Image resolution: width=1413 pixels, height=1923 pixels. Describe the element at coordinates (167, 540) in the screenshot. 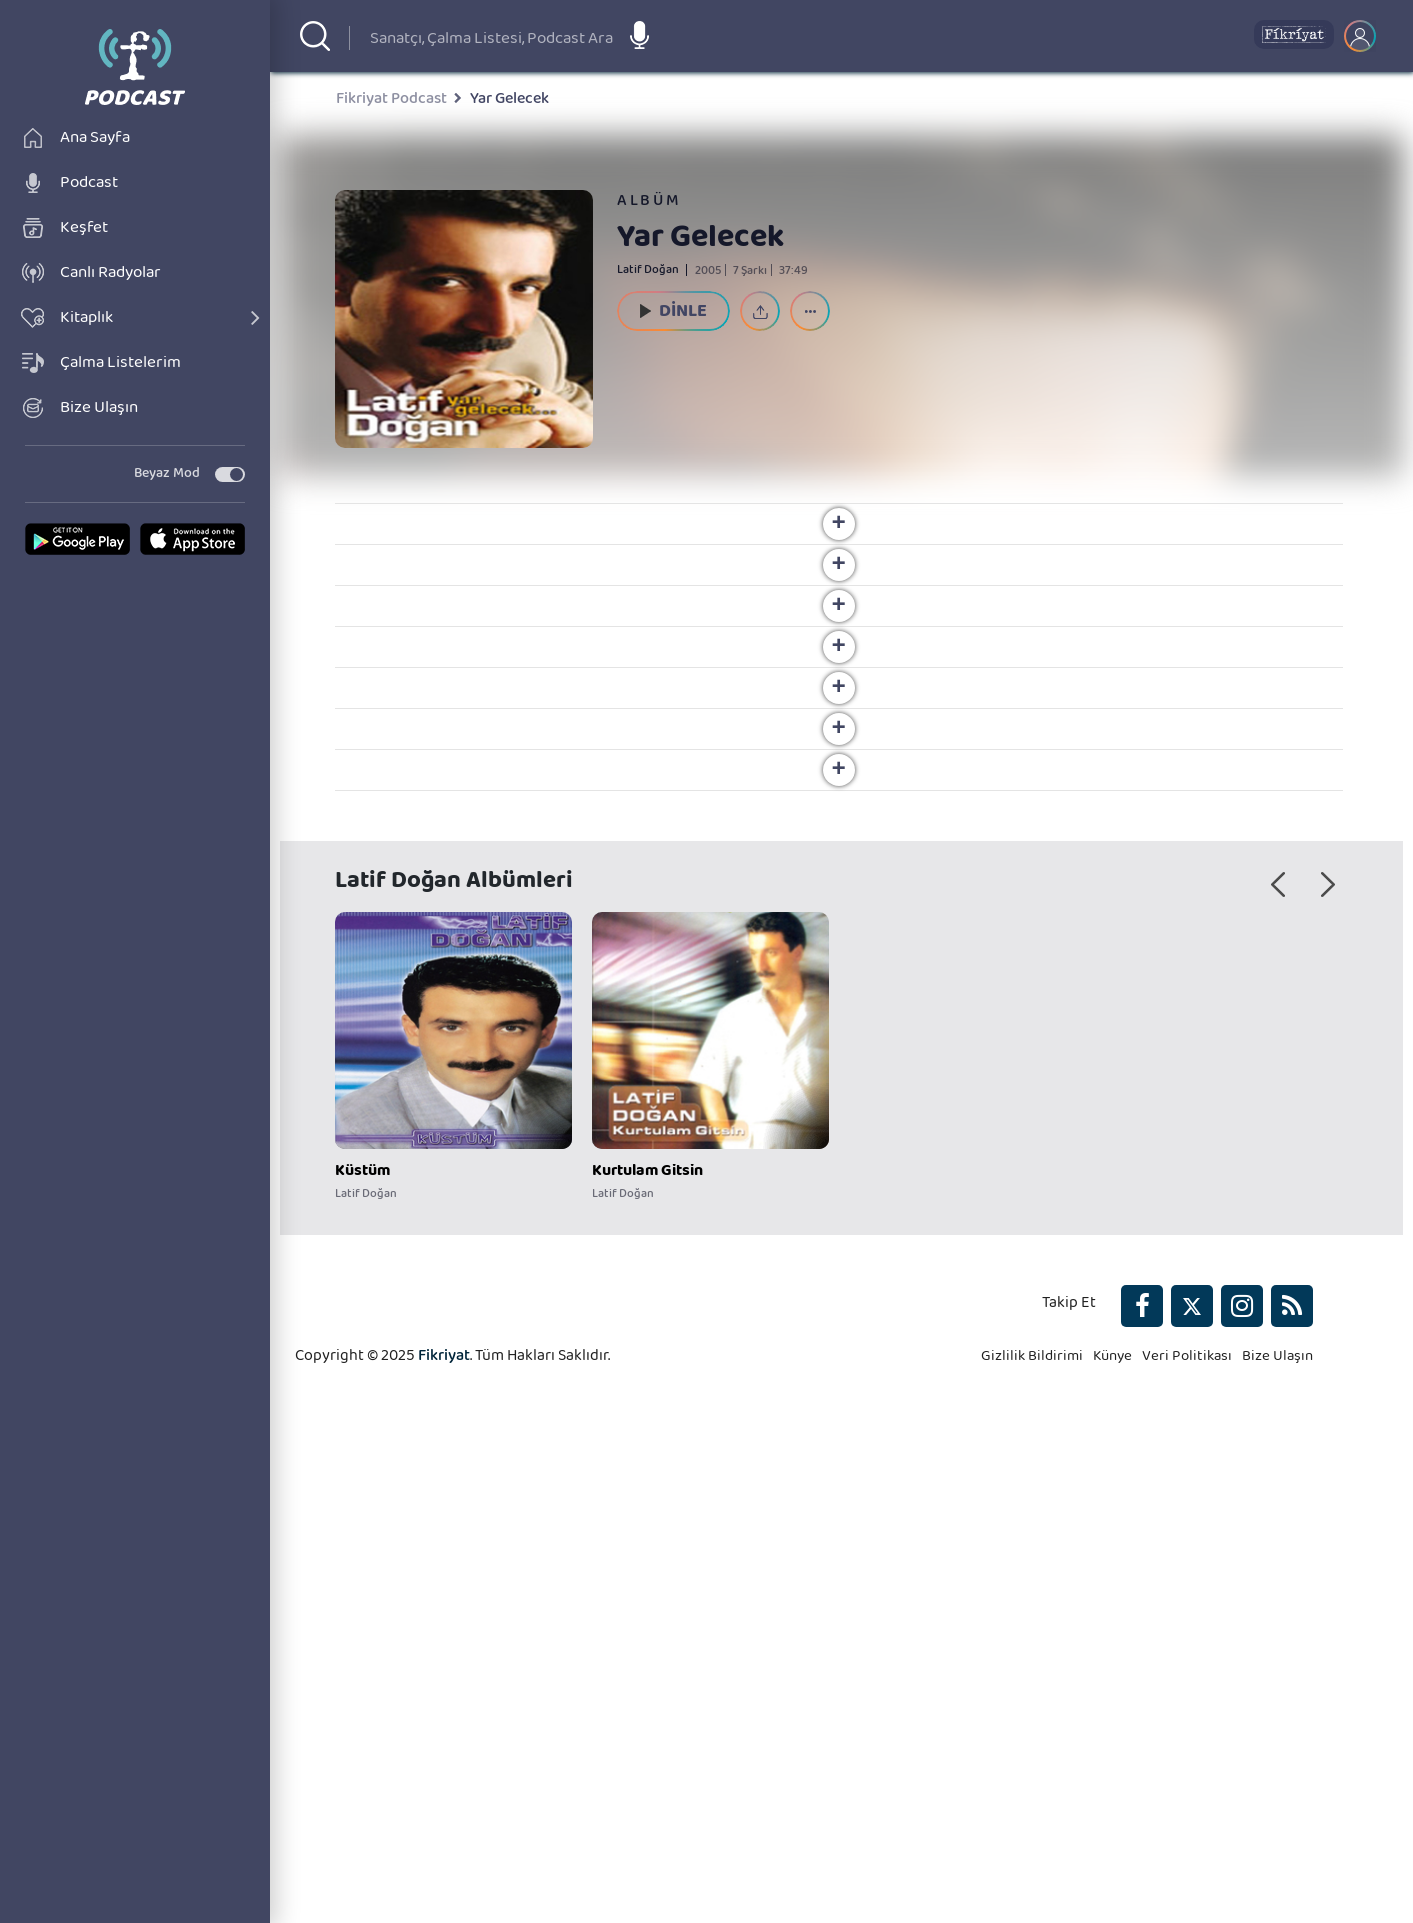

I see `Beyaz Mod` at that location.